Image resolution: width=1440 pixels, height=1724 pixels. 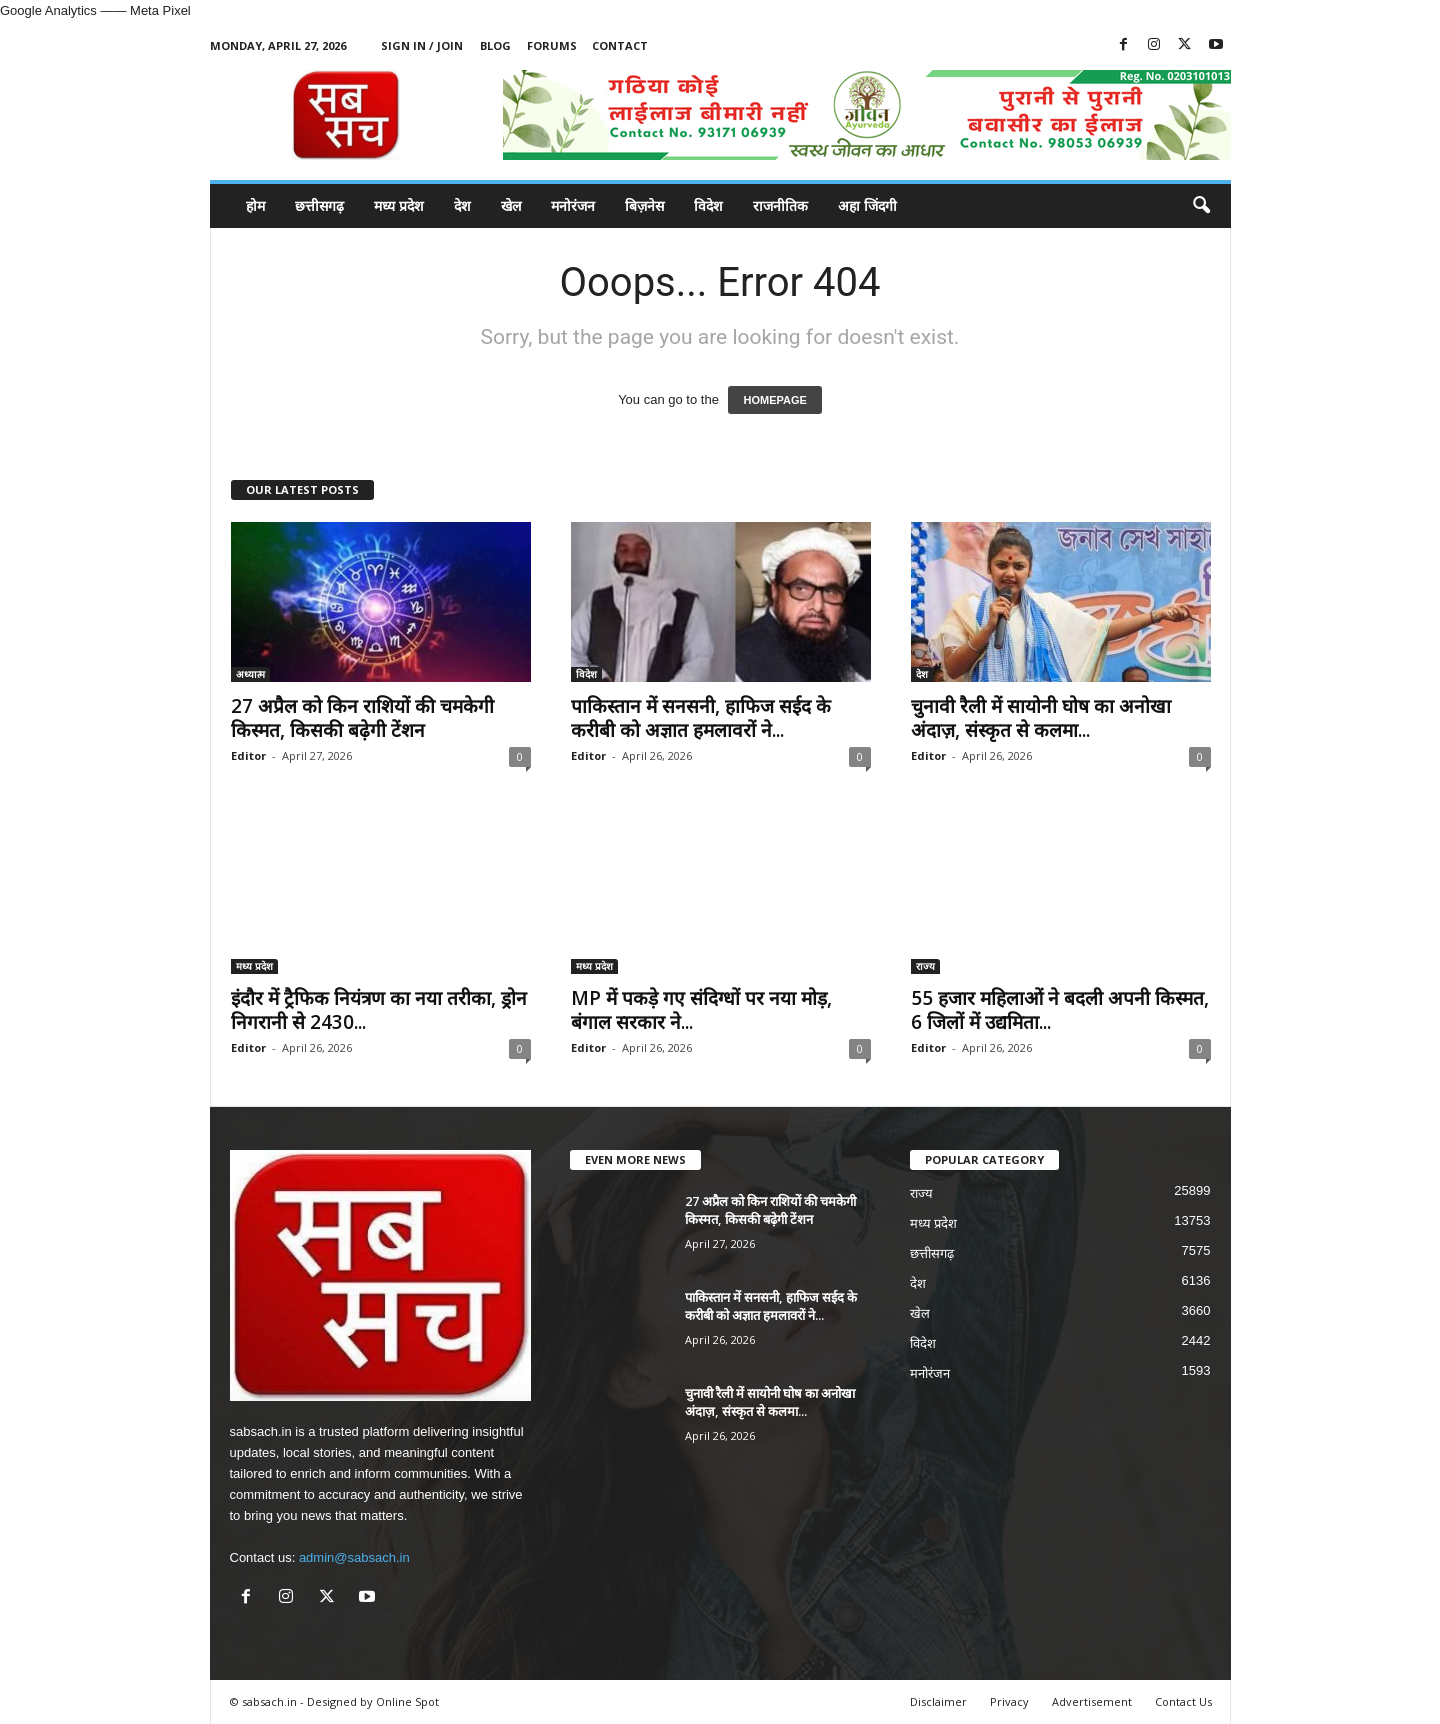 What do you see at coordinates (701, 718) in the screenshot?
I see `पाकिस्तान में सनसनी, हाफिज सईद के करीबी को अज्ञात हमलावरों ने...` at bounding box center [701, 718].